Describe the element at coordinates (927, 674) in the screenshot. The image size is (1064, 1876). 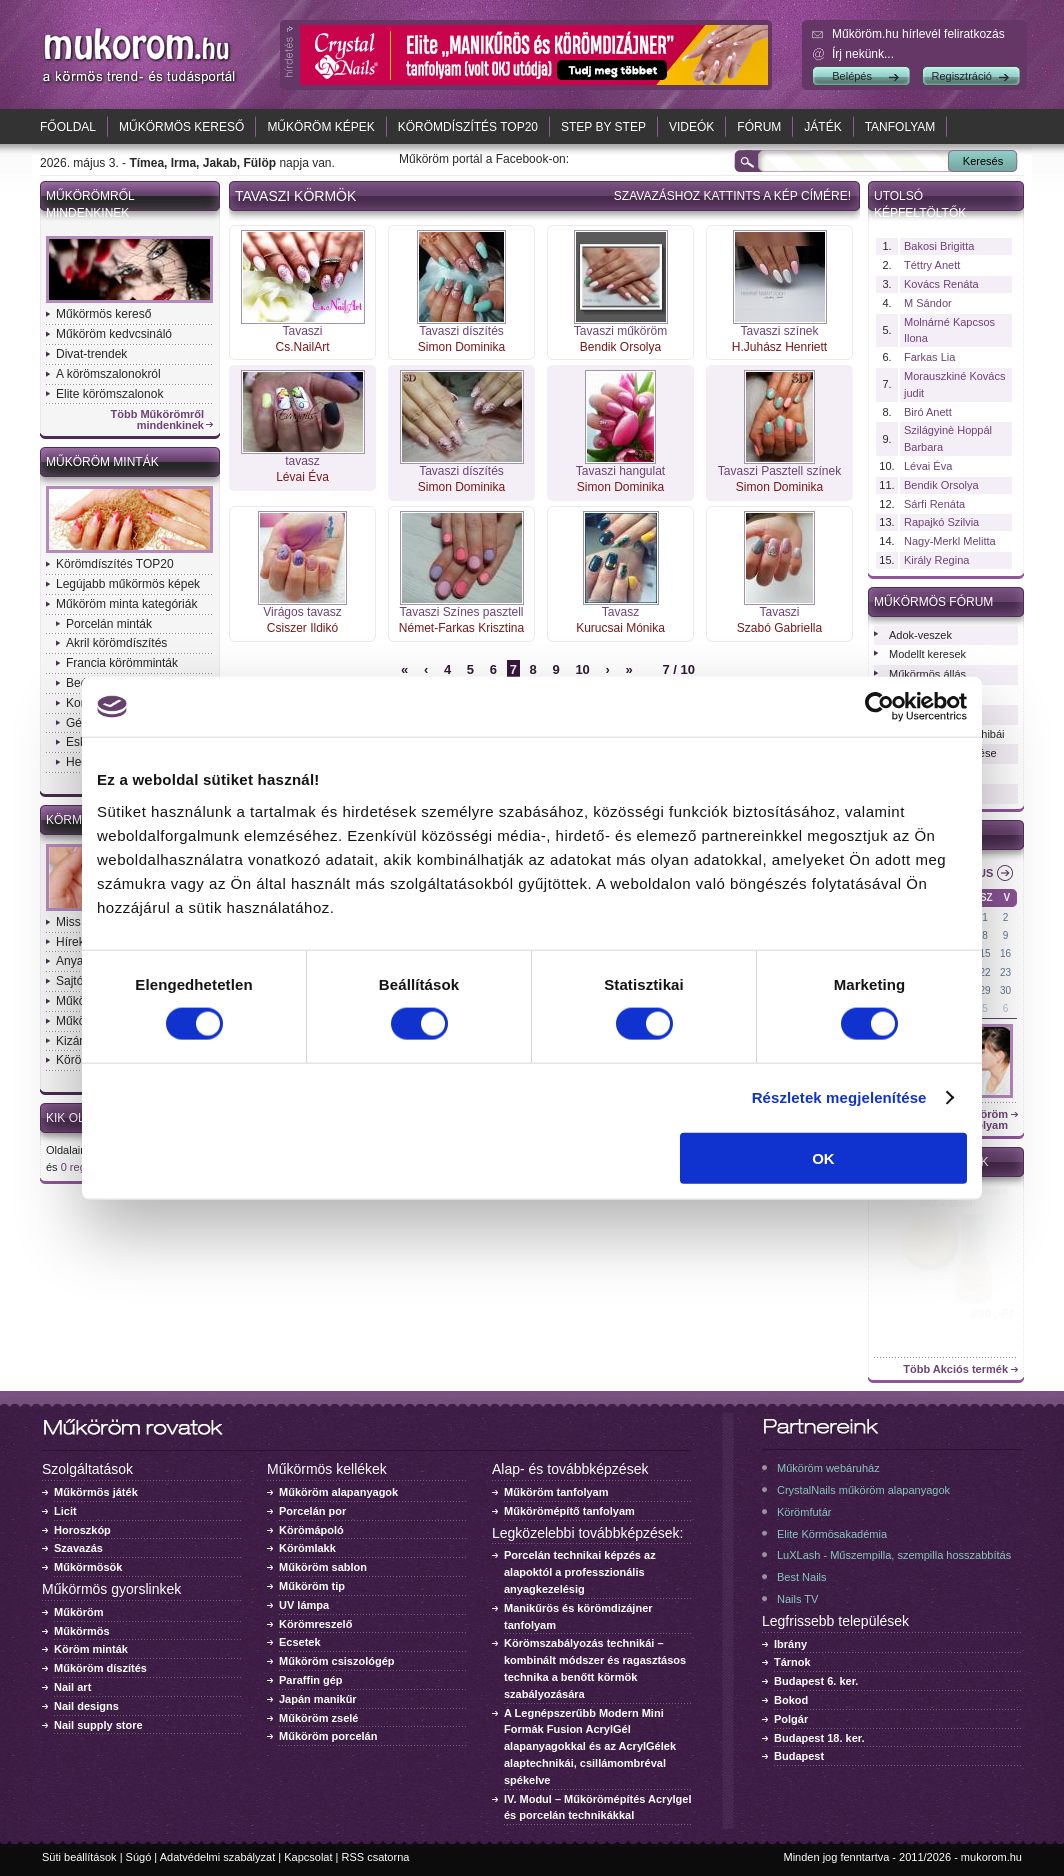
I see `Műkörmös állás` at that location.